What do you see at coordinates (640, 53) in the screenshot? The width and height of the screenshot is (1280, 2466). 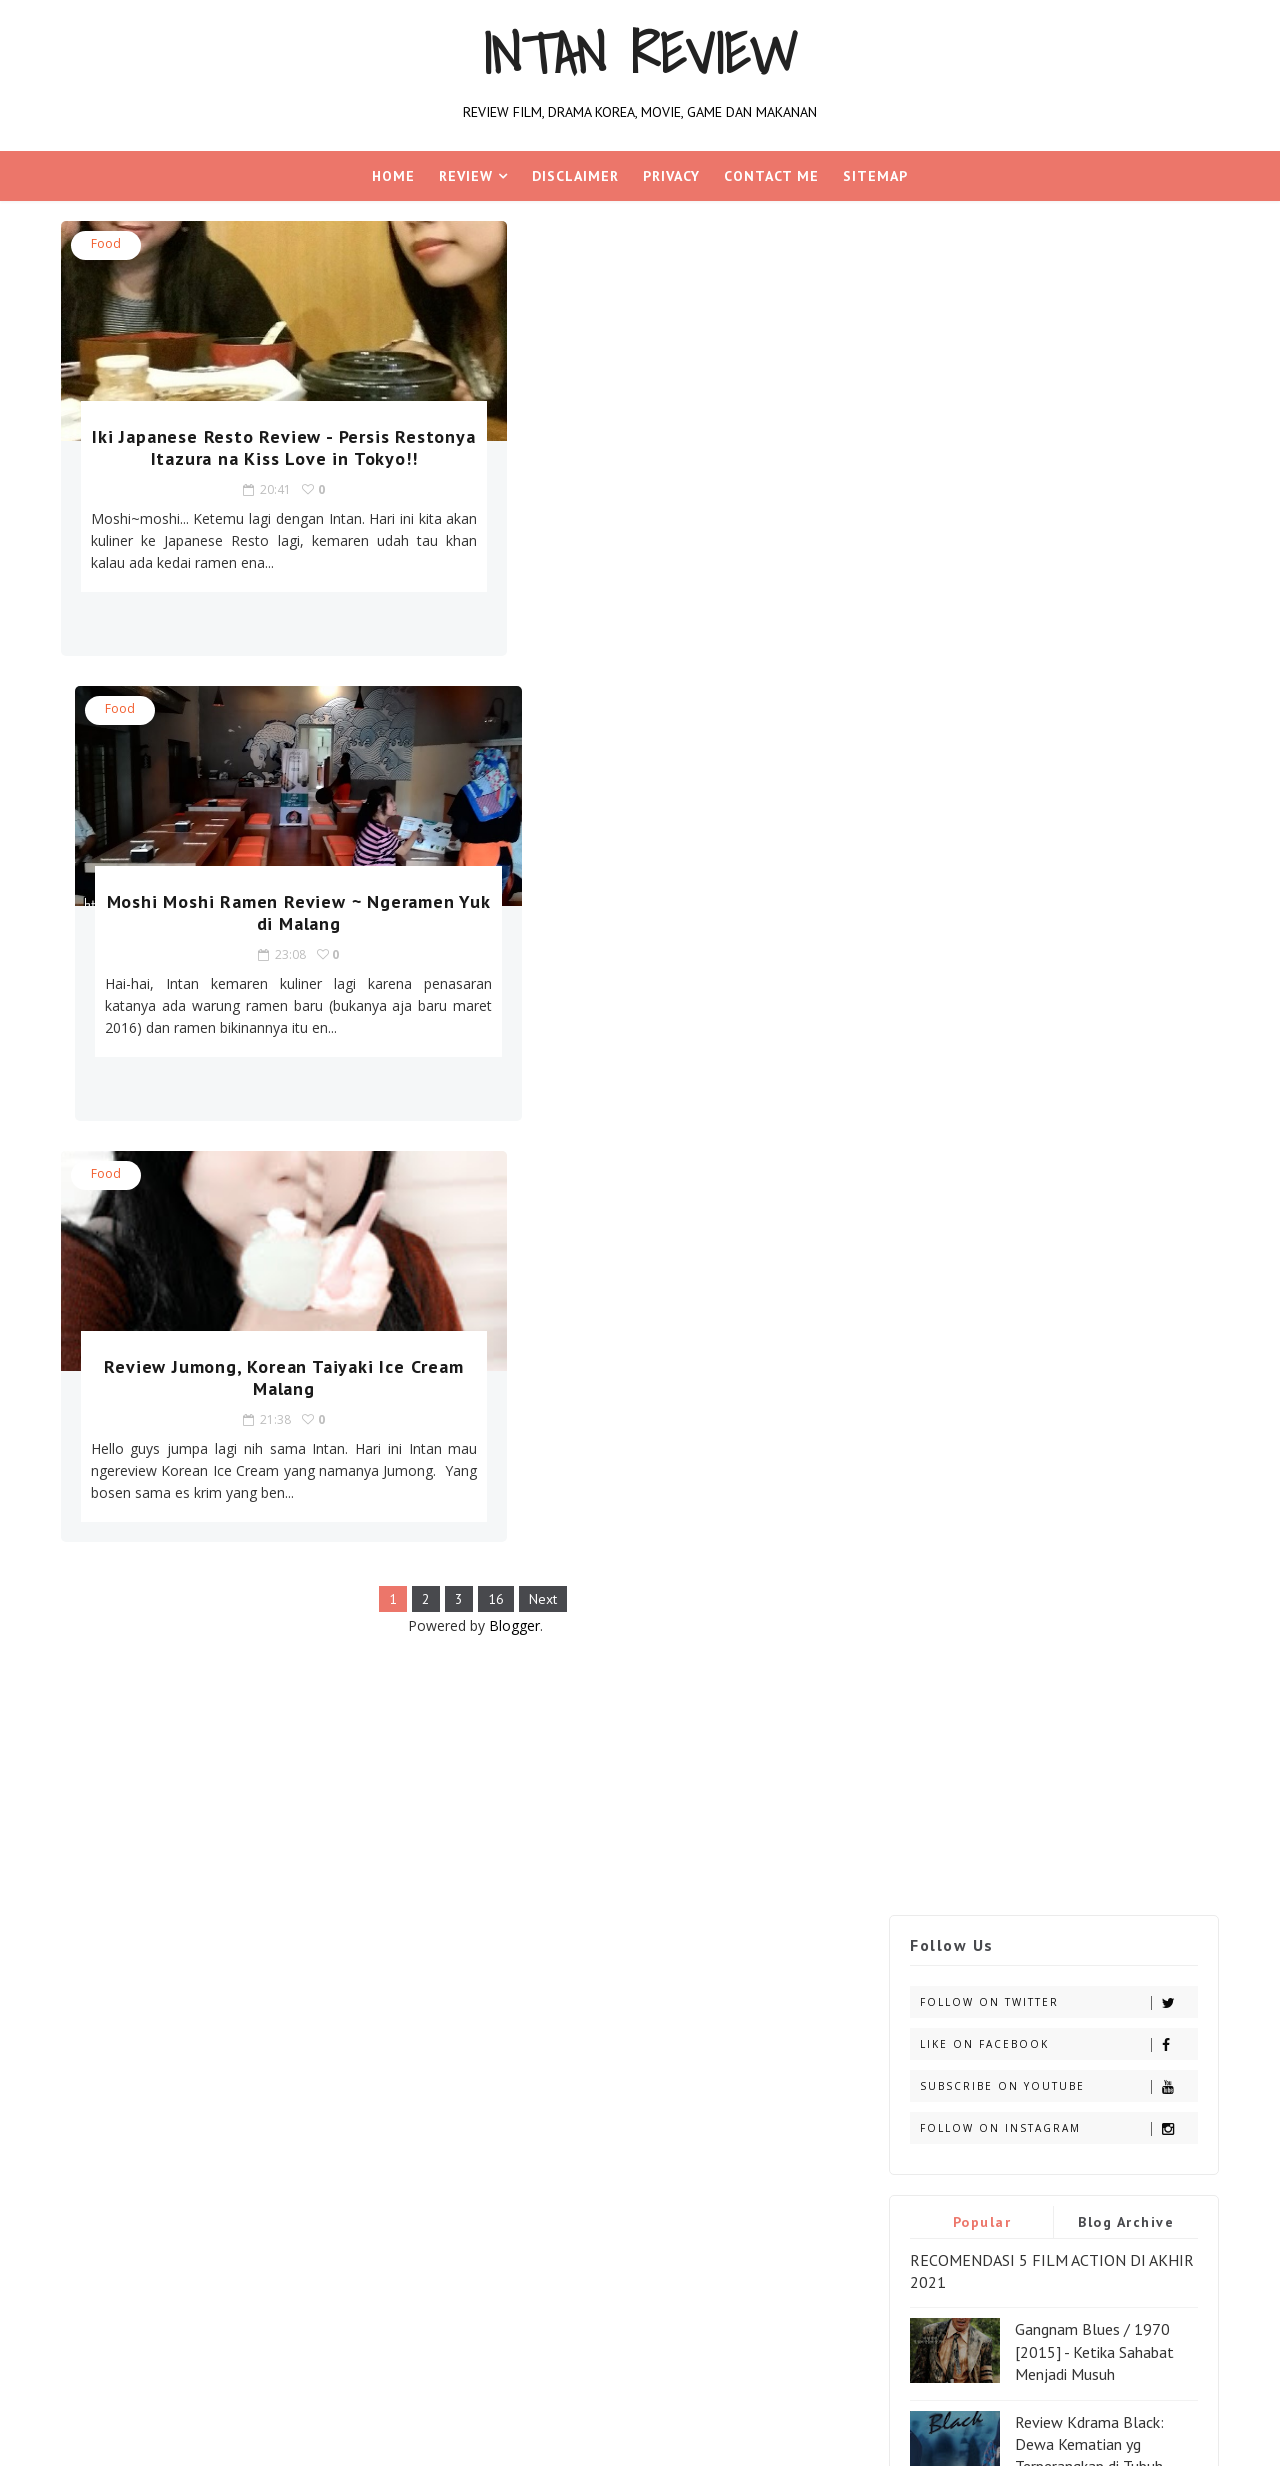 I see `Intan Review` at bounding box center [640, 53].